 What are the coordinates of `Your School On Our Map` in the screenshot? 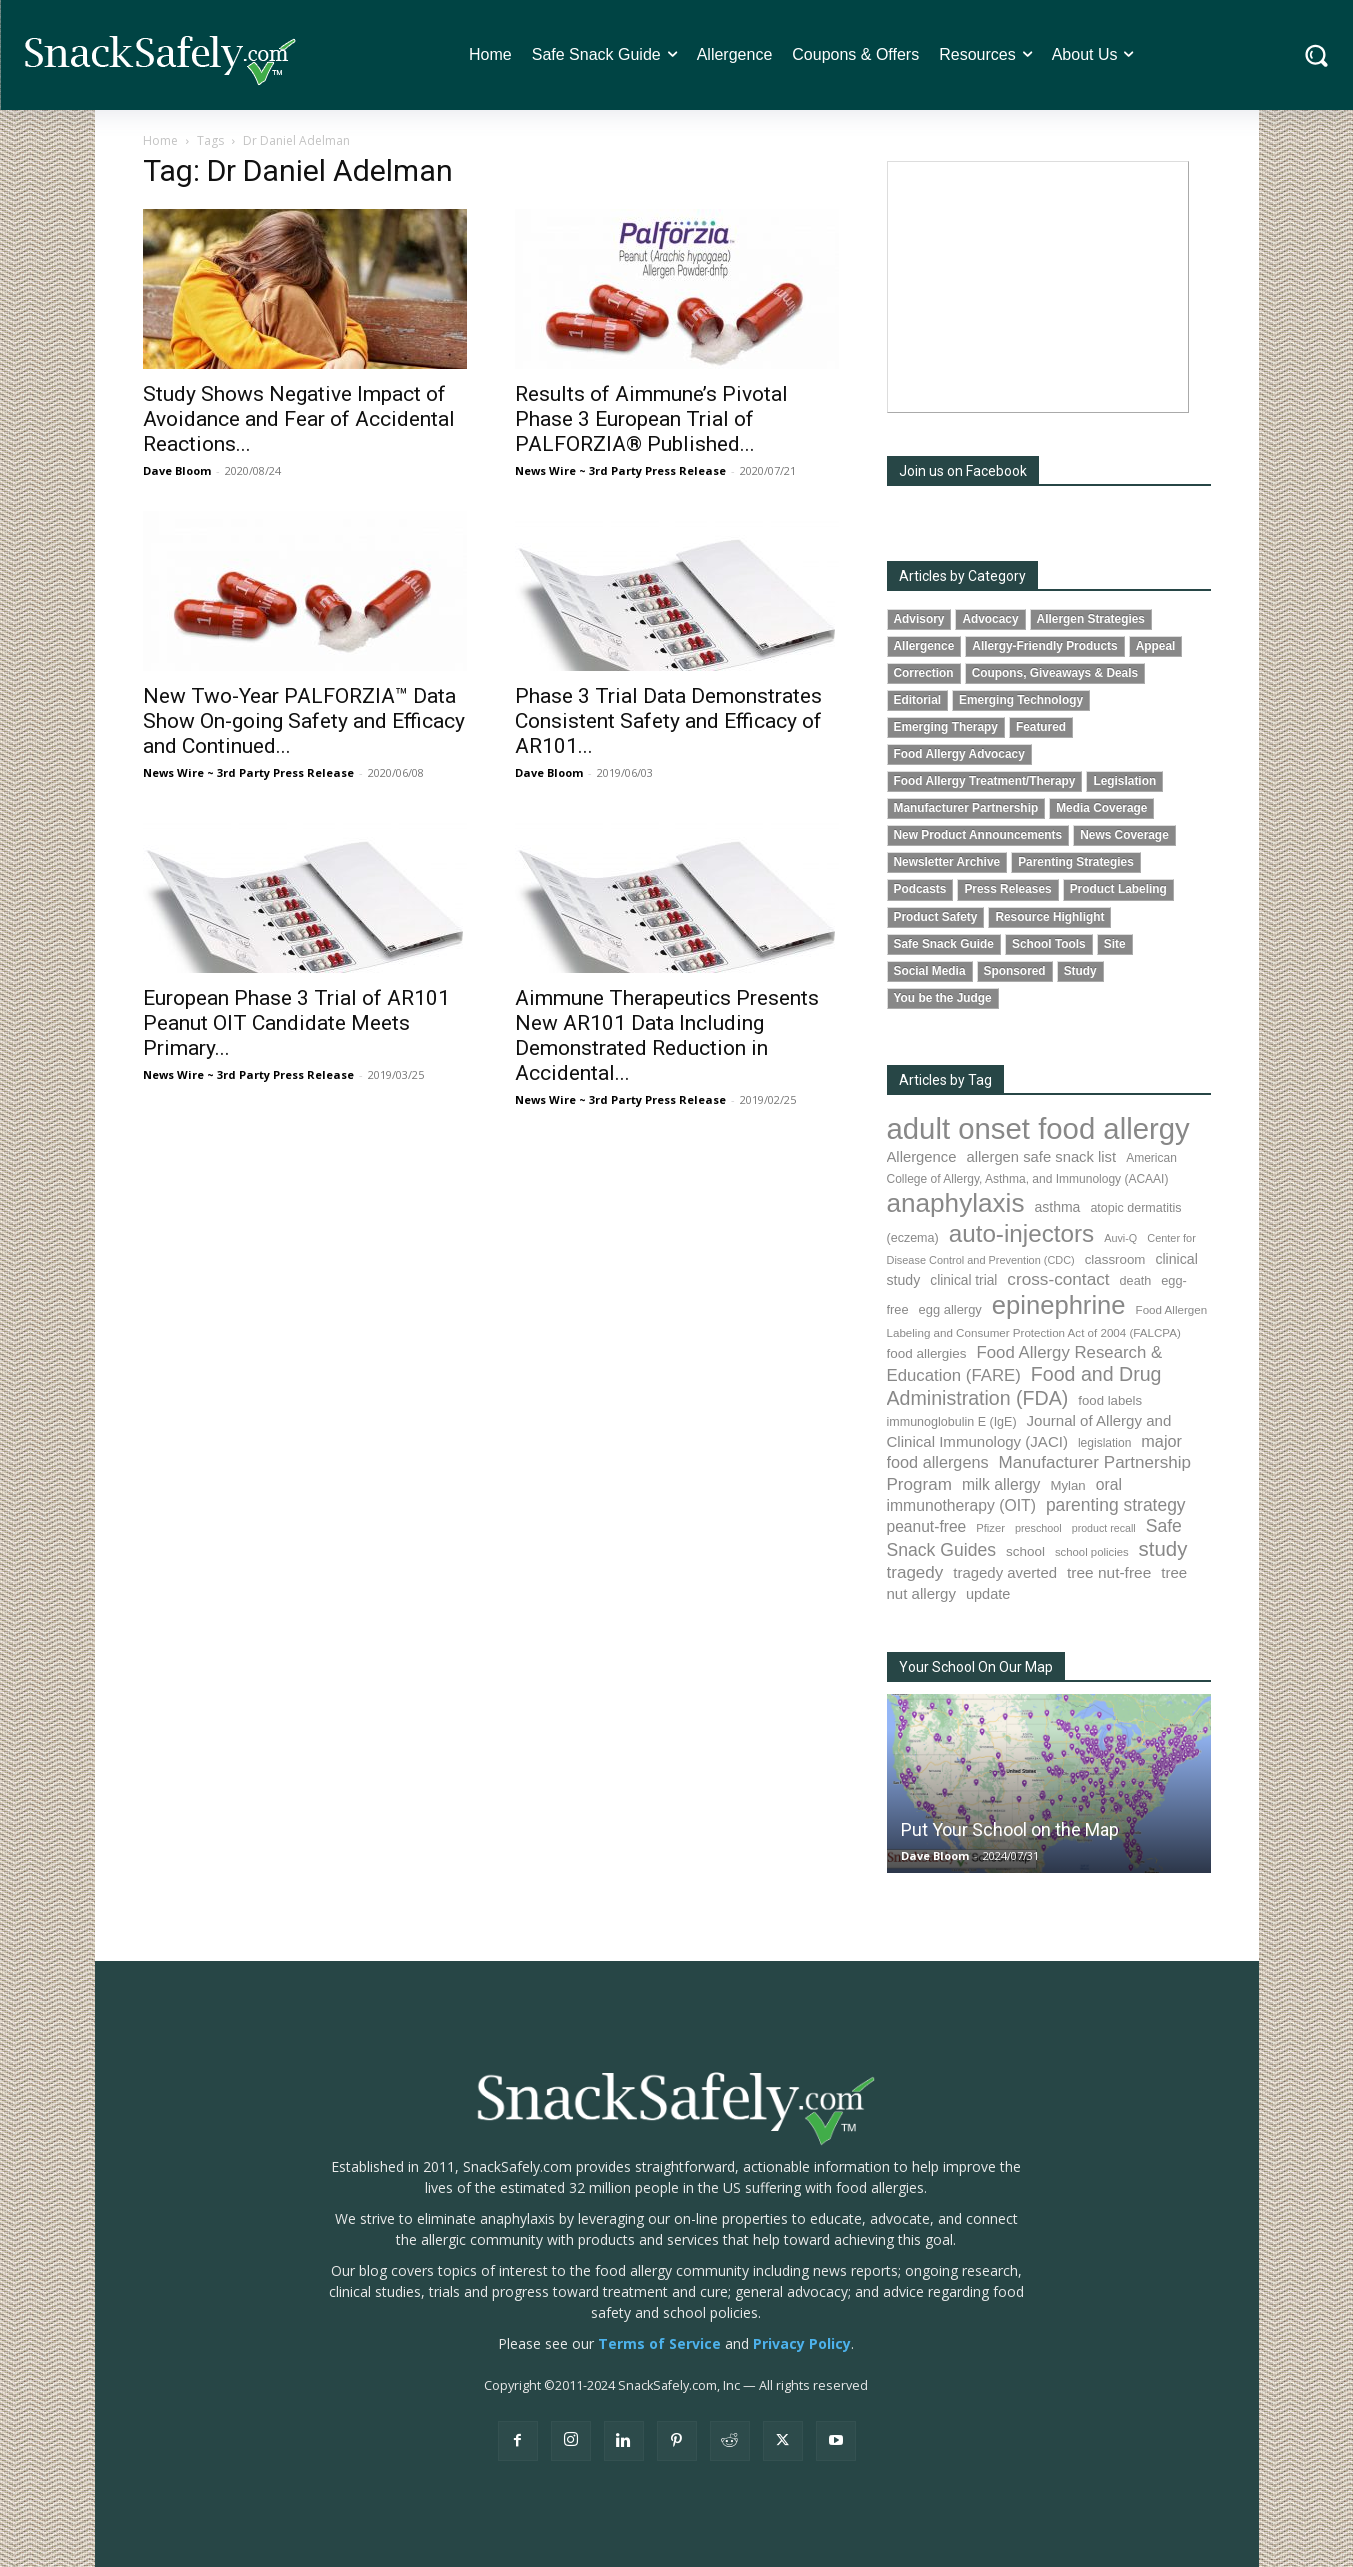 It's located at (976, 1667).